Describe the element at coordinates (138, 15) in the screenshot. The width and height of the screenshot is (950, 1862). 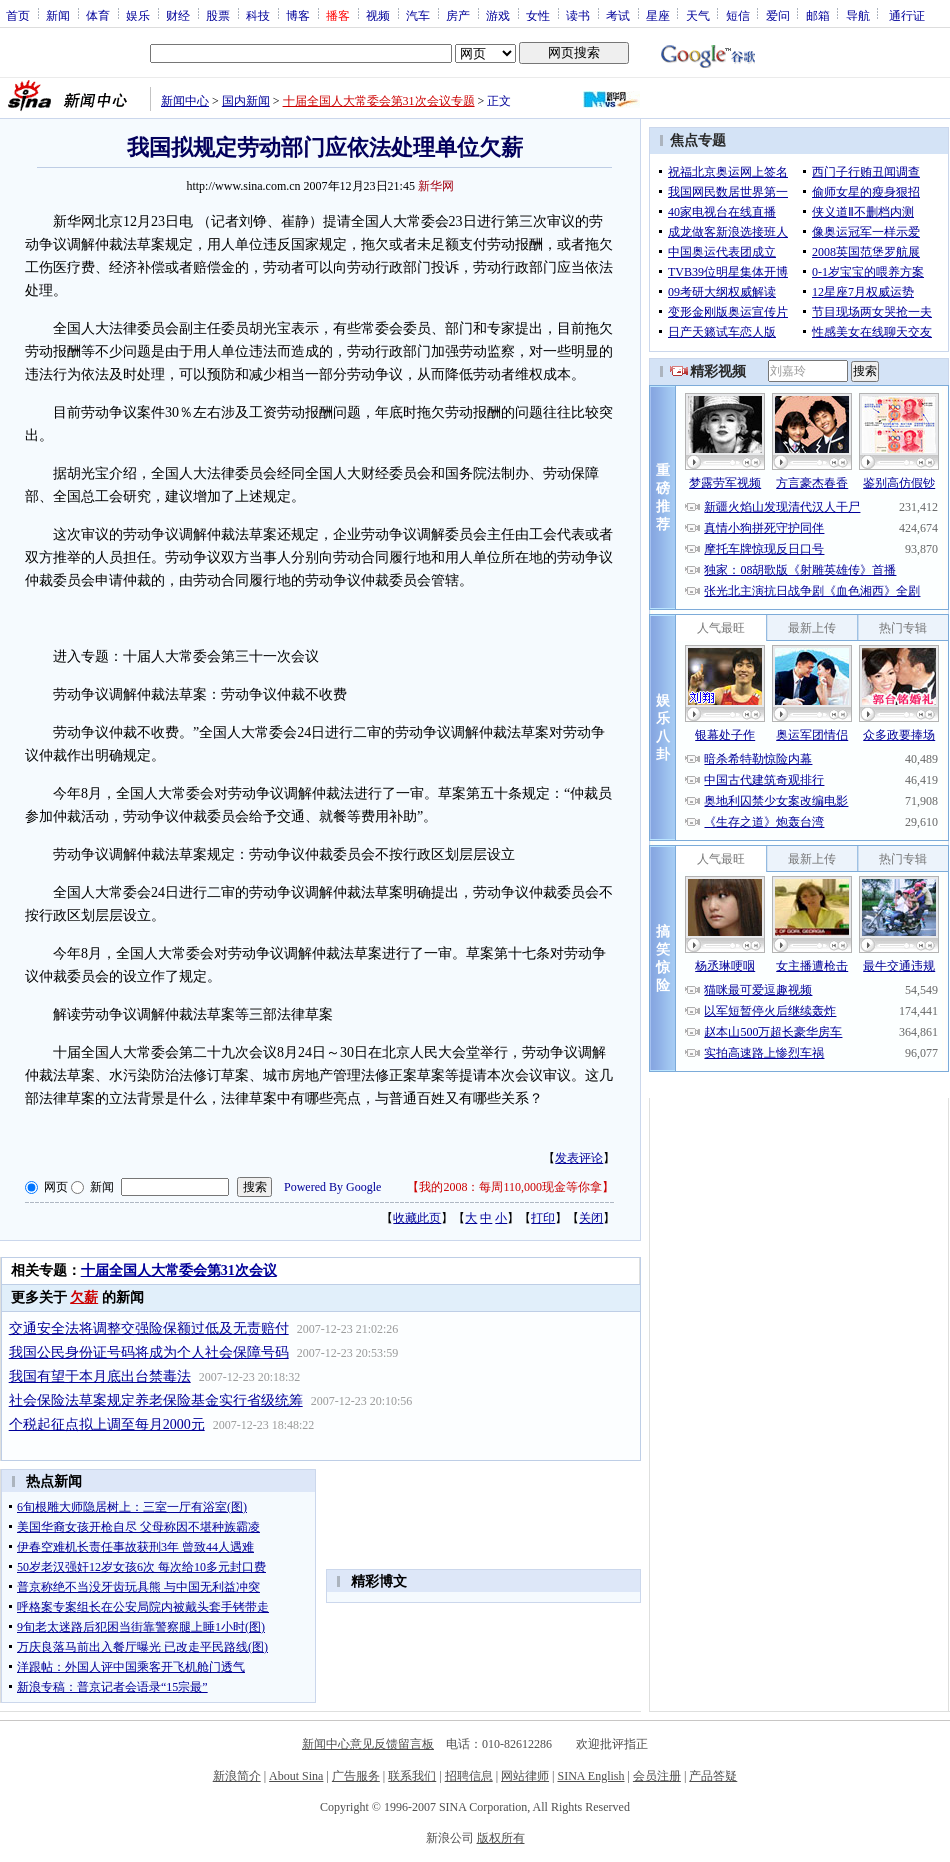
I see `娱乐` at that location.